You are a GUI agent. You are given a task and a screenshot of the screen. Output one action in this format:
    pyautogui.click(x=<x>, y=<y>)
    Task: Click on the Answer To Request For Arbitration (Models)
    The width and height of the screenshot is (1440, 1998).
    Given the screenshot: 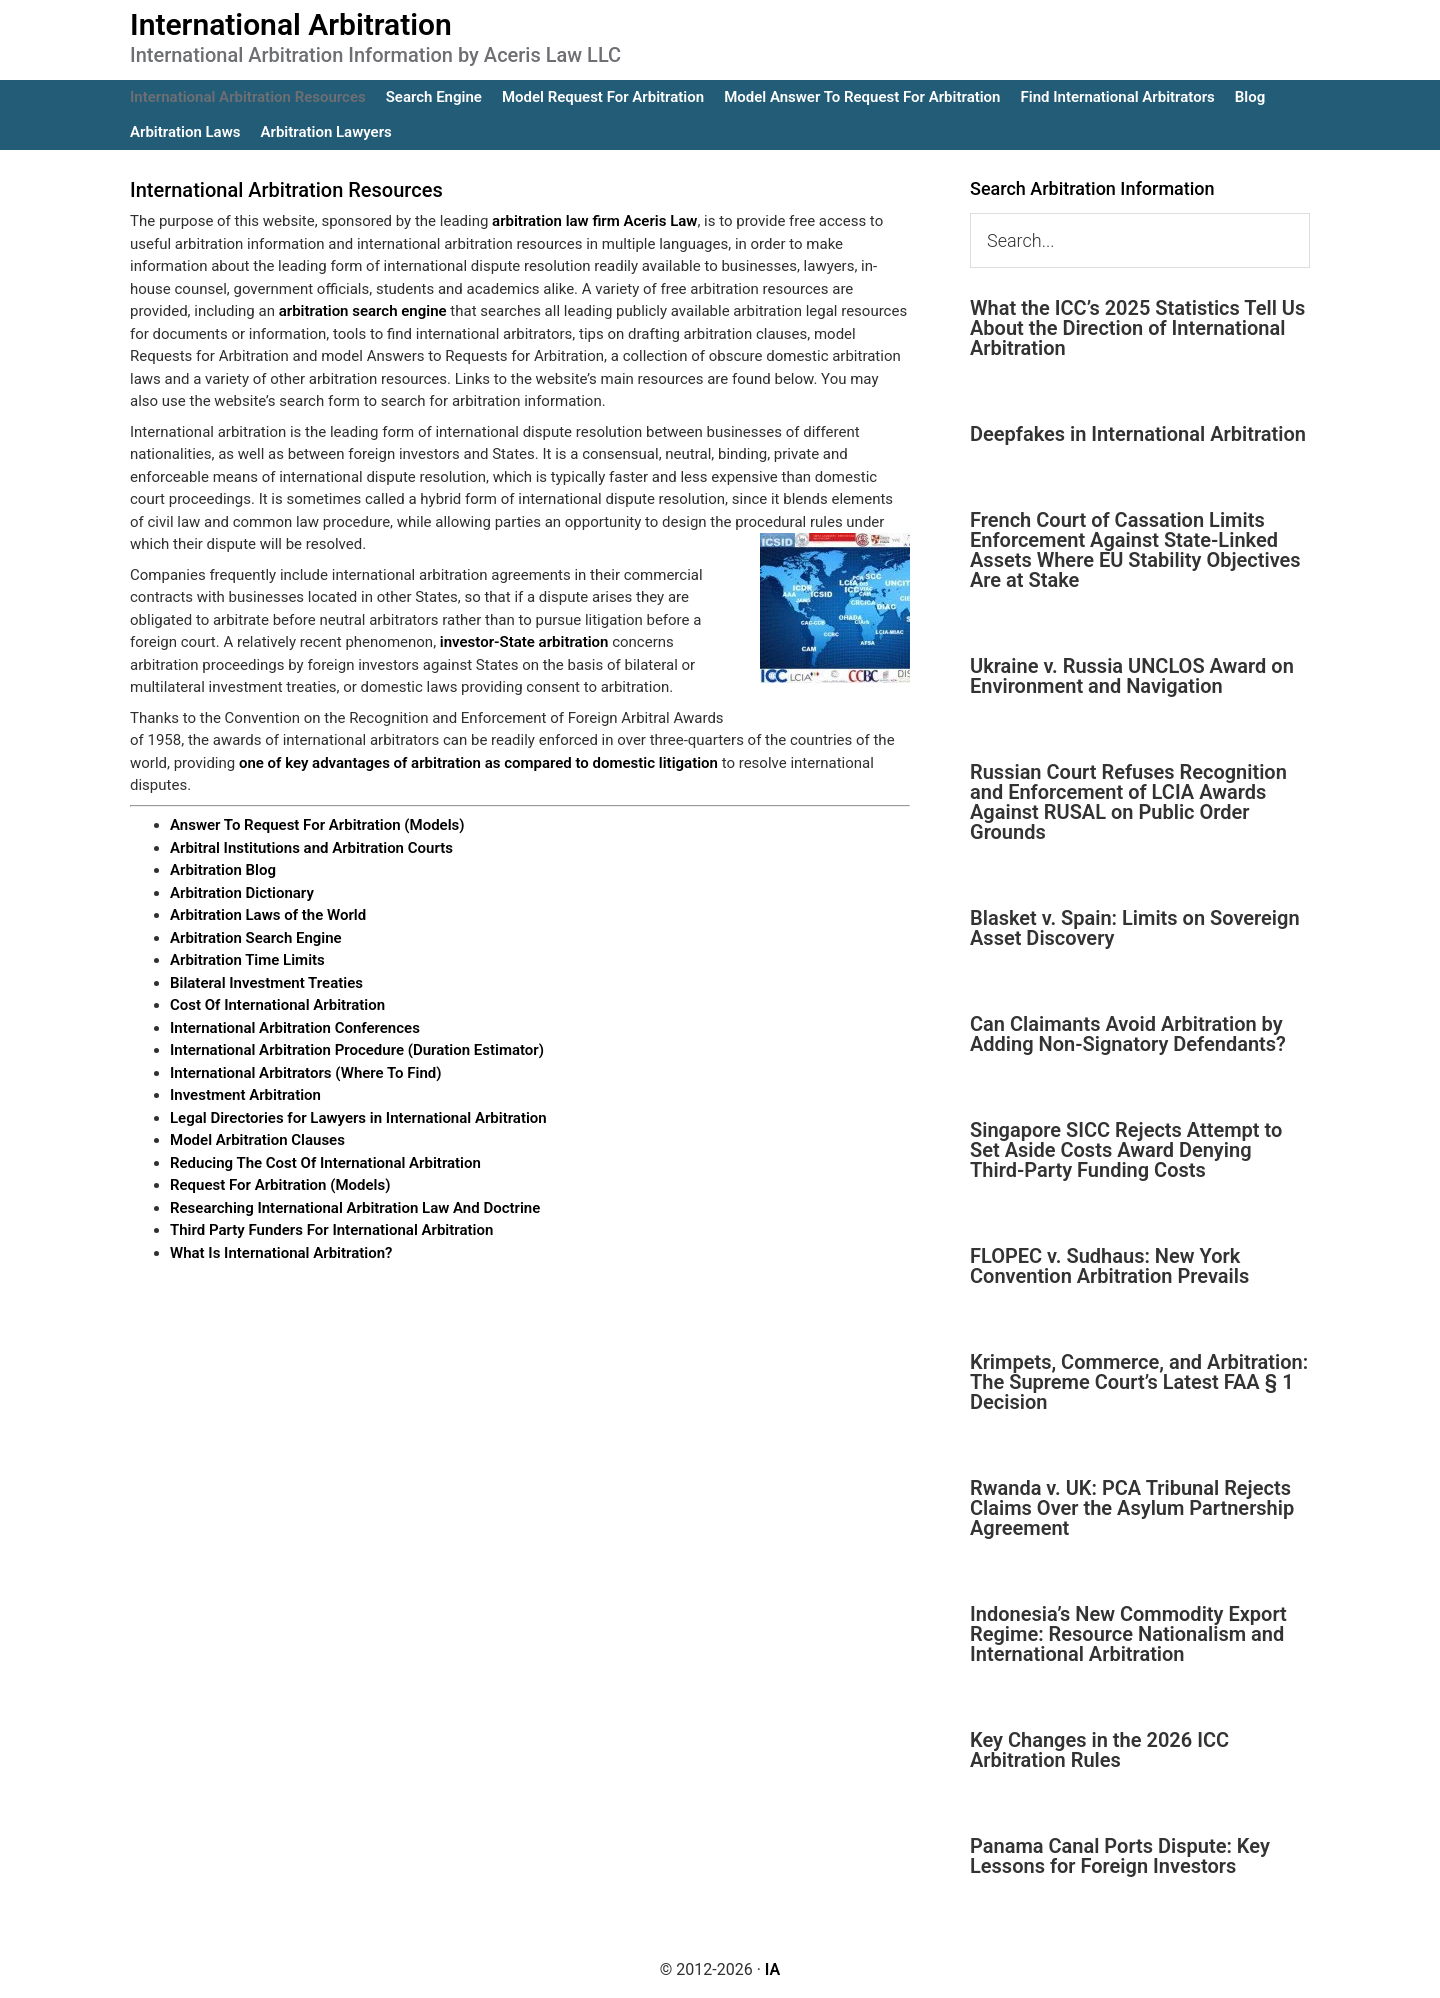 What is the action you would take?
    pyautogui.click(x=317, y=825)
    